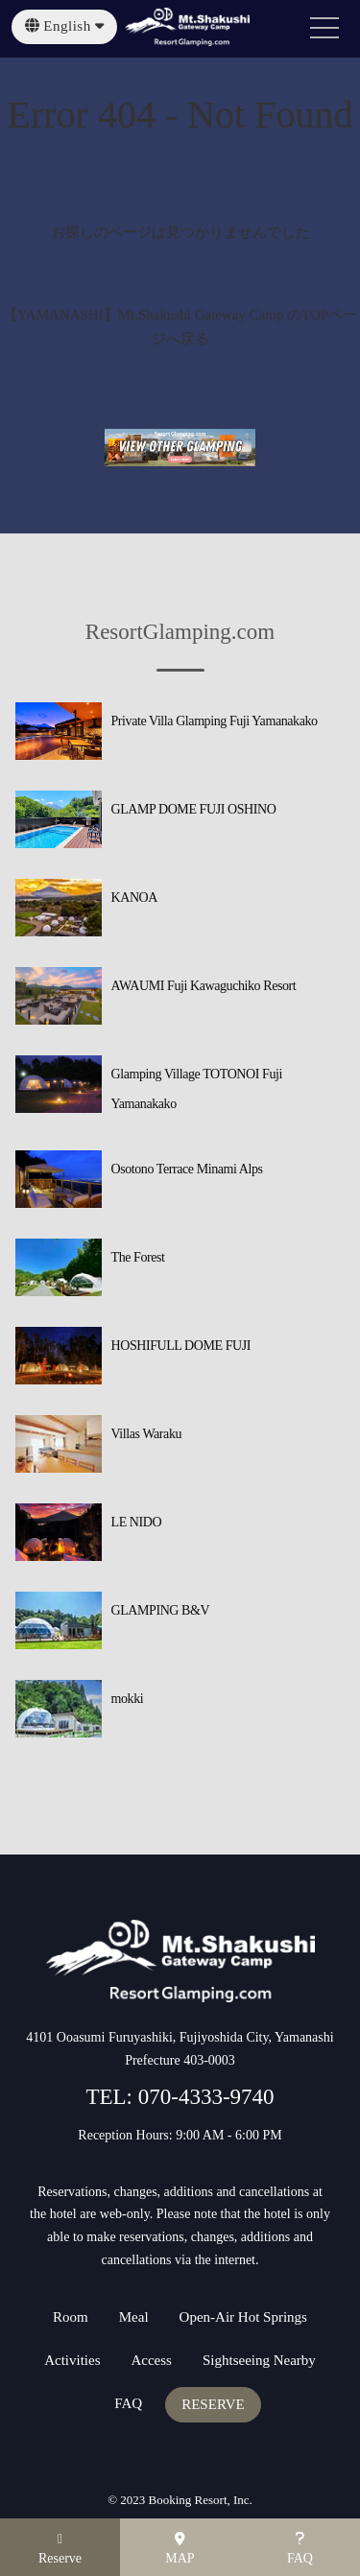 The height and width of the screenshot is (2576, 360). I want to click on Meal, so click(134, 2317).